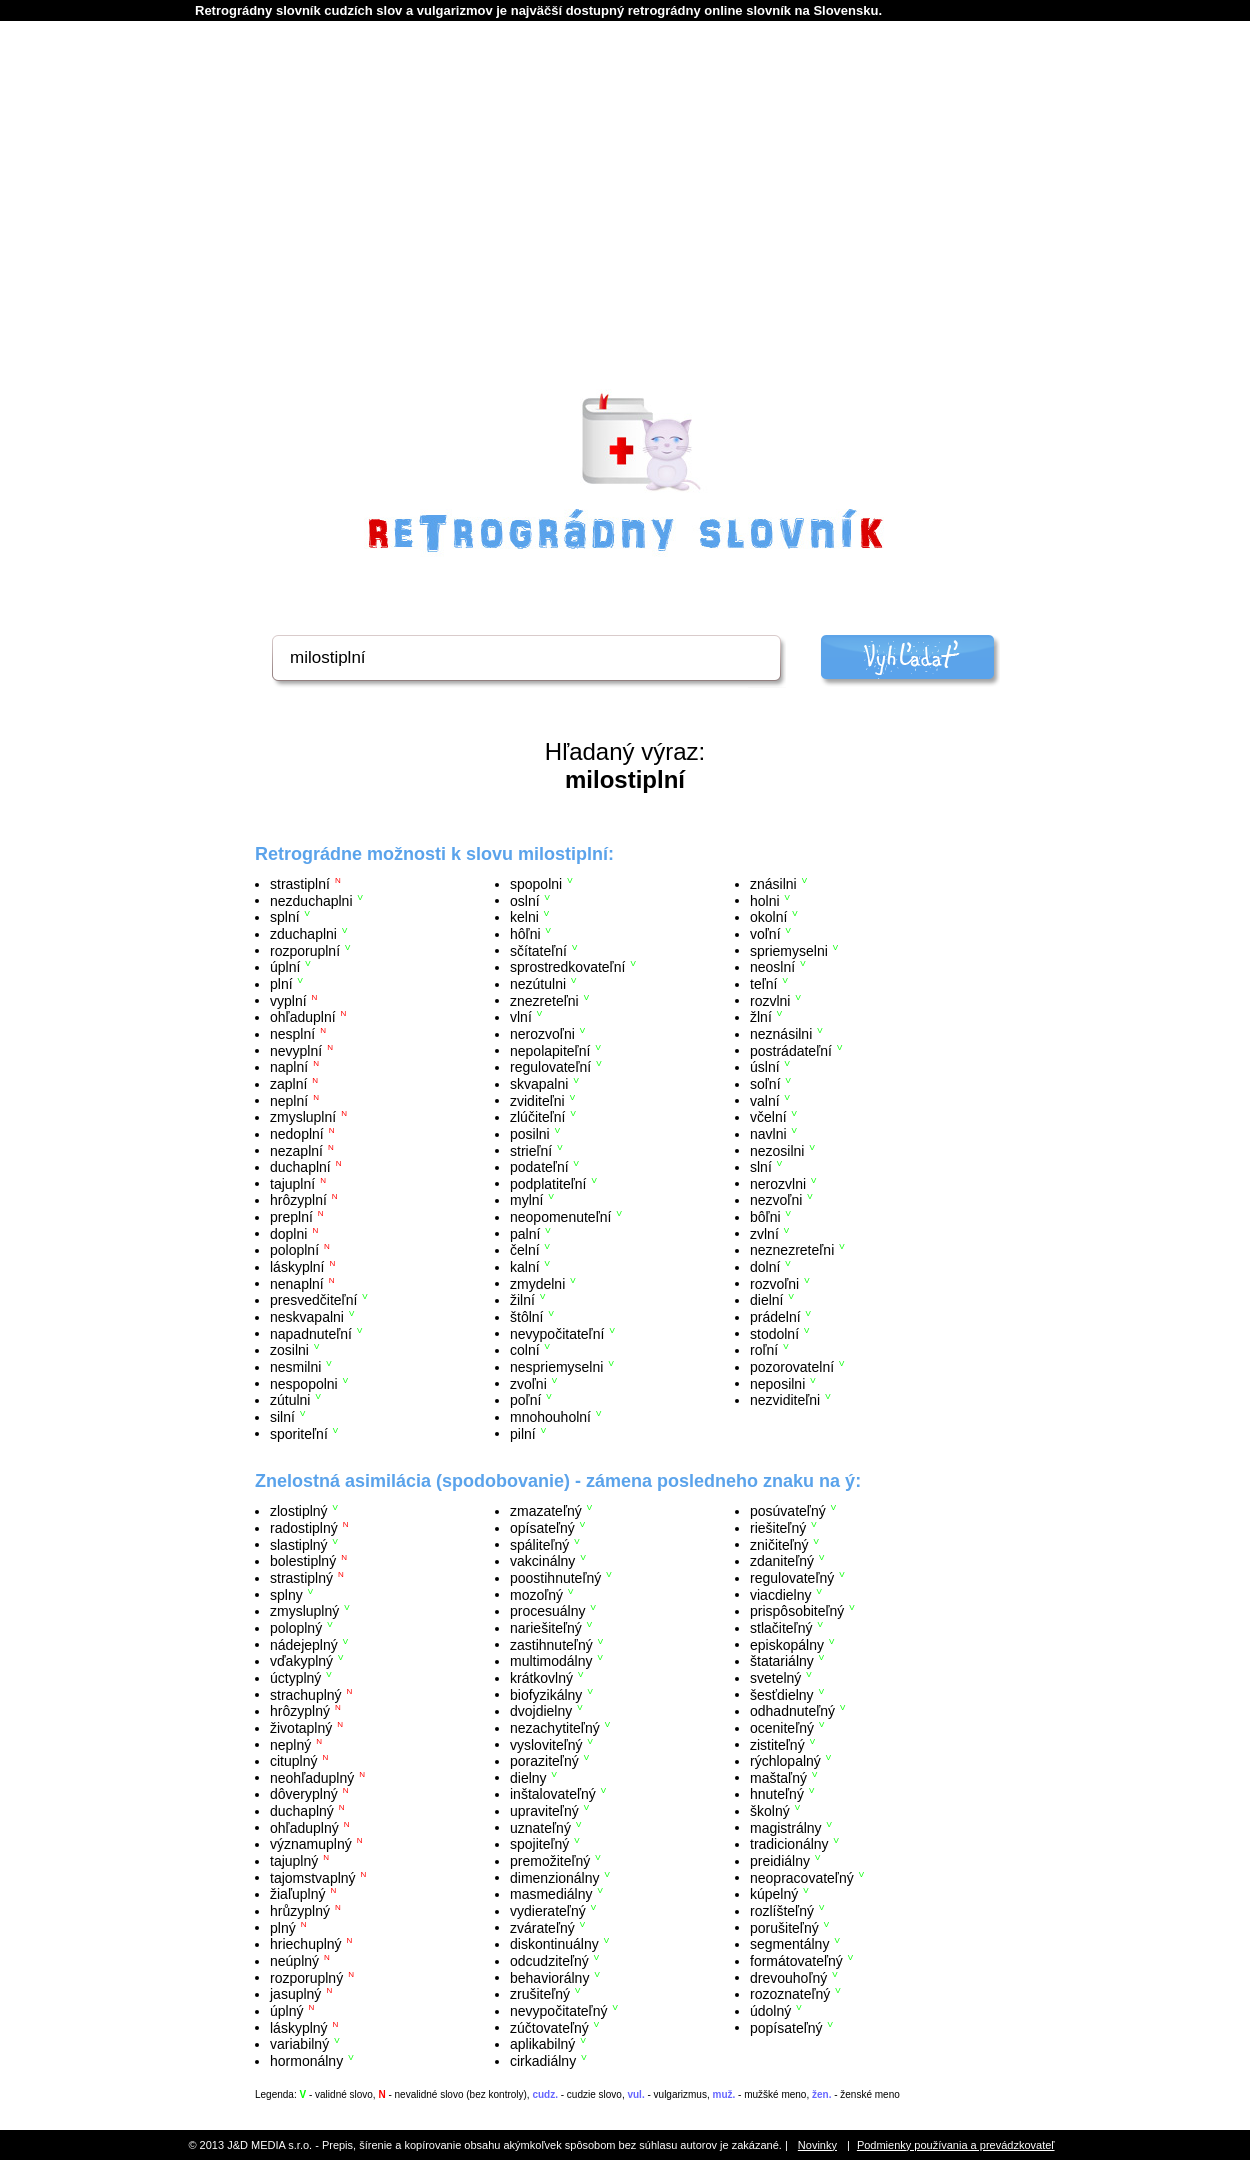 This screenshot has width=1250, height=2160. Describe the element at coordinates (789, 1944) in the screenshot. I see `segmentálny` at that location.